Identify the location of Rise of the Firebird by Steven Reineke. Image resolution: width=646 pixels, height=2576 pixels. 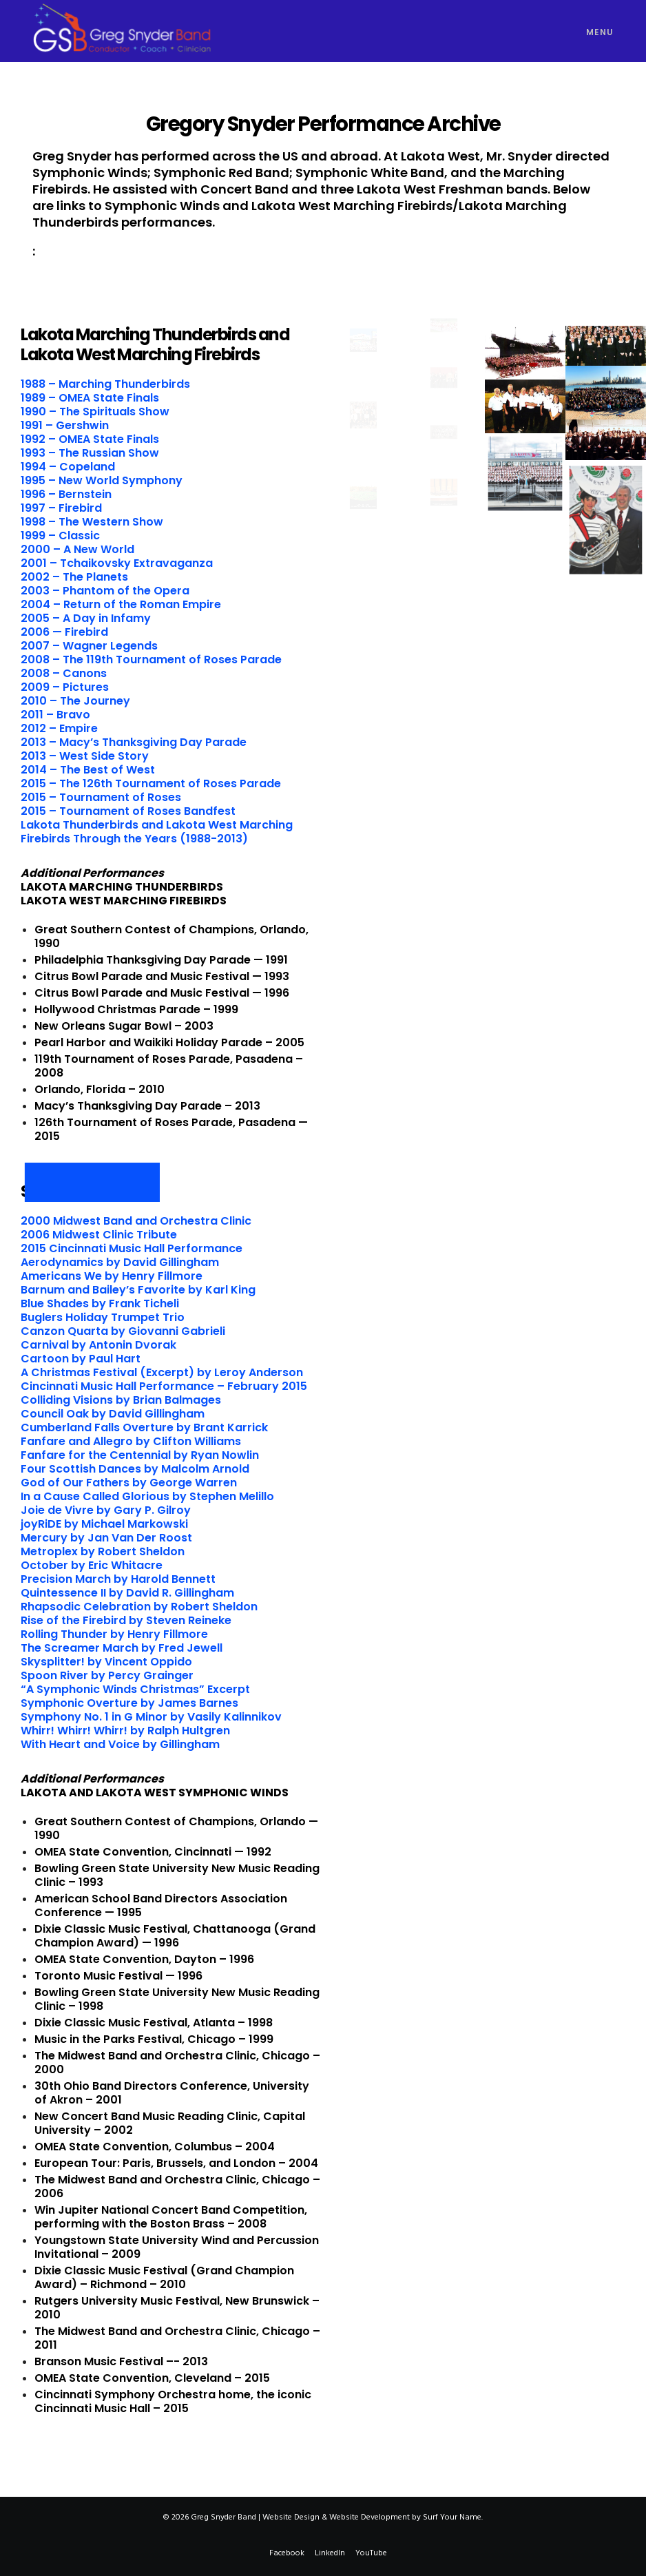
(126, 1620).